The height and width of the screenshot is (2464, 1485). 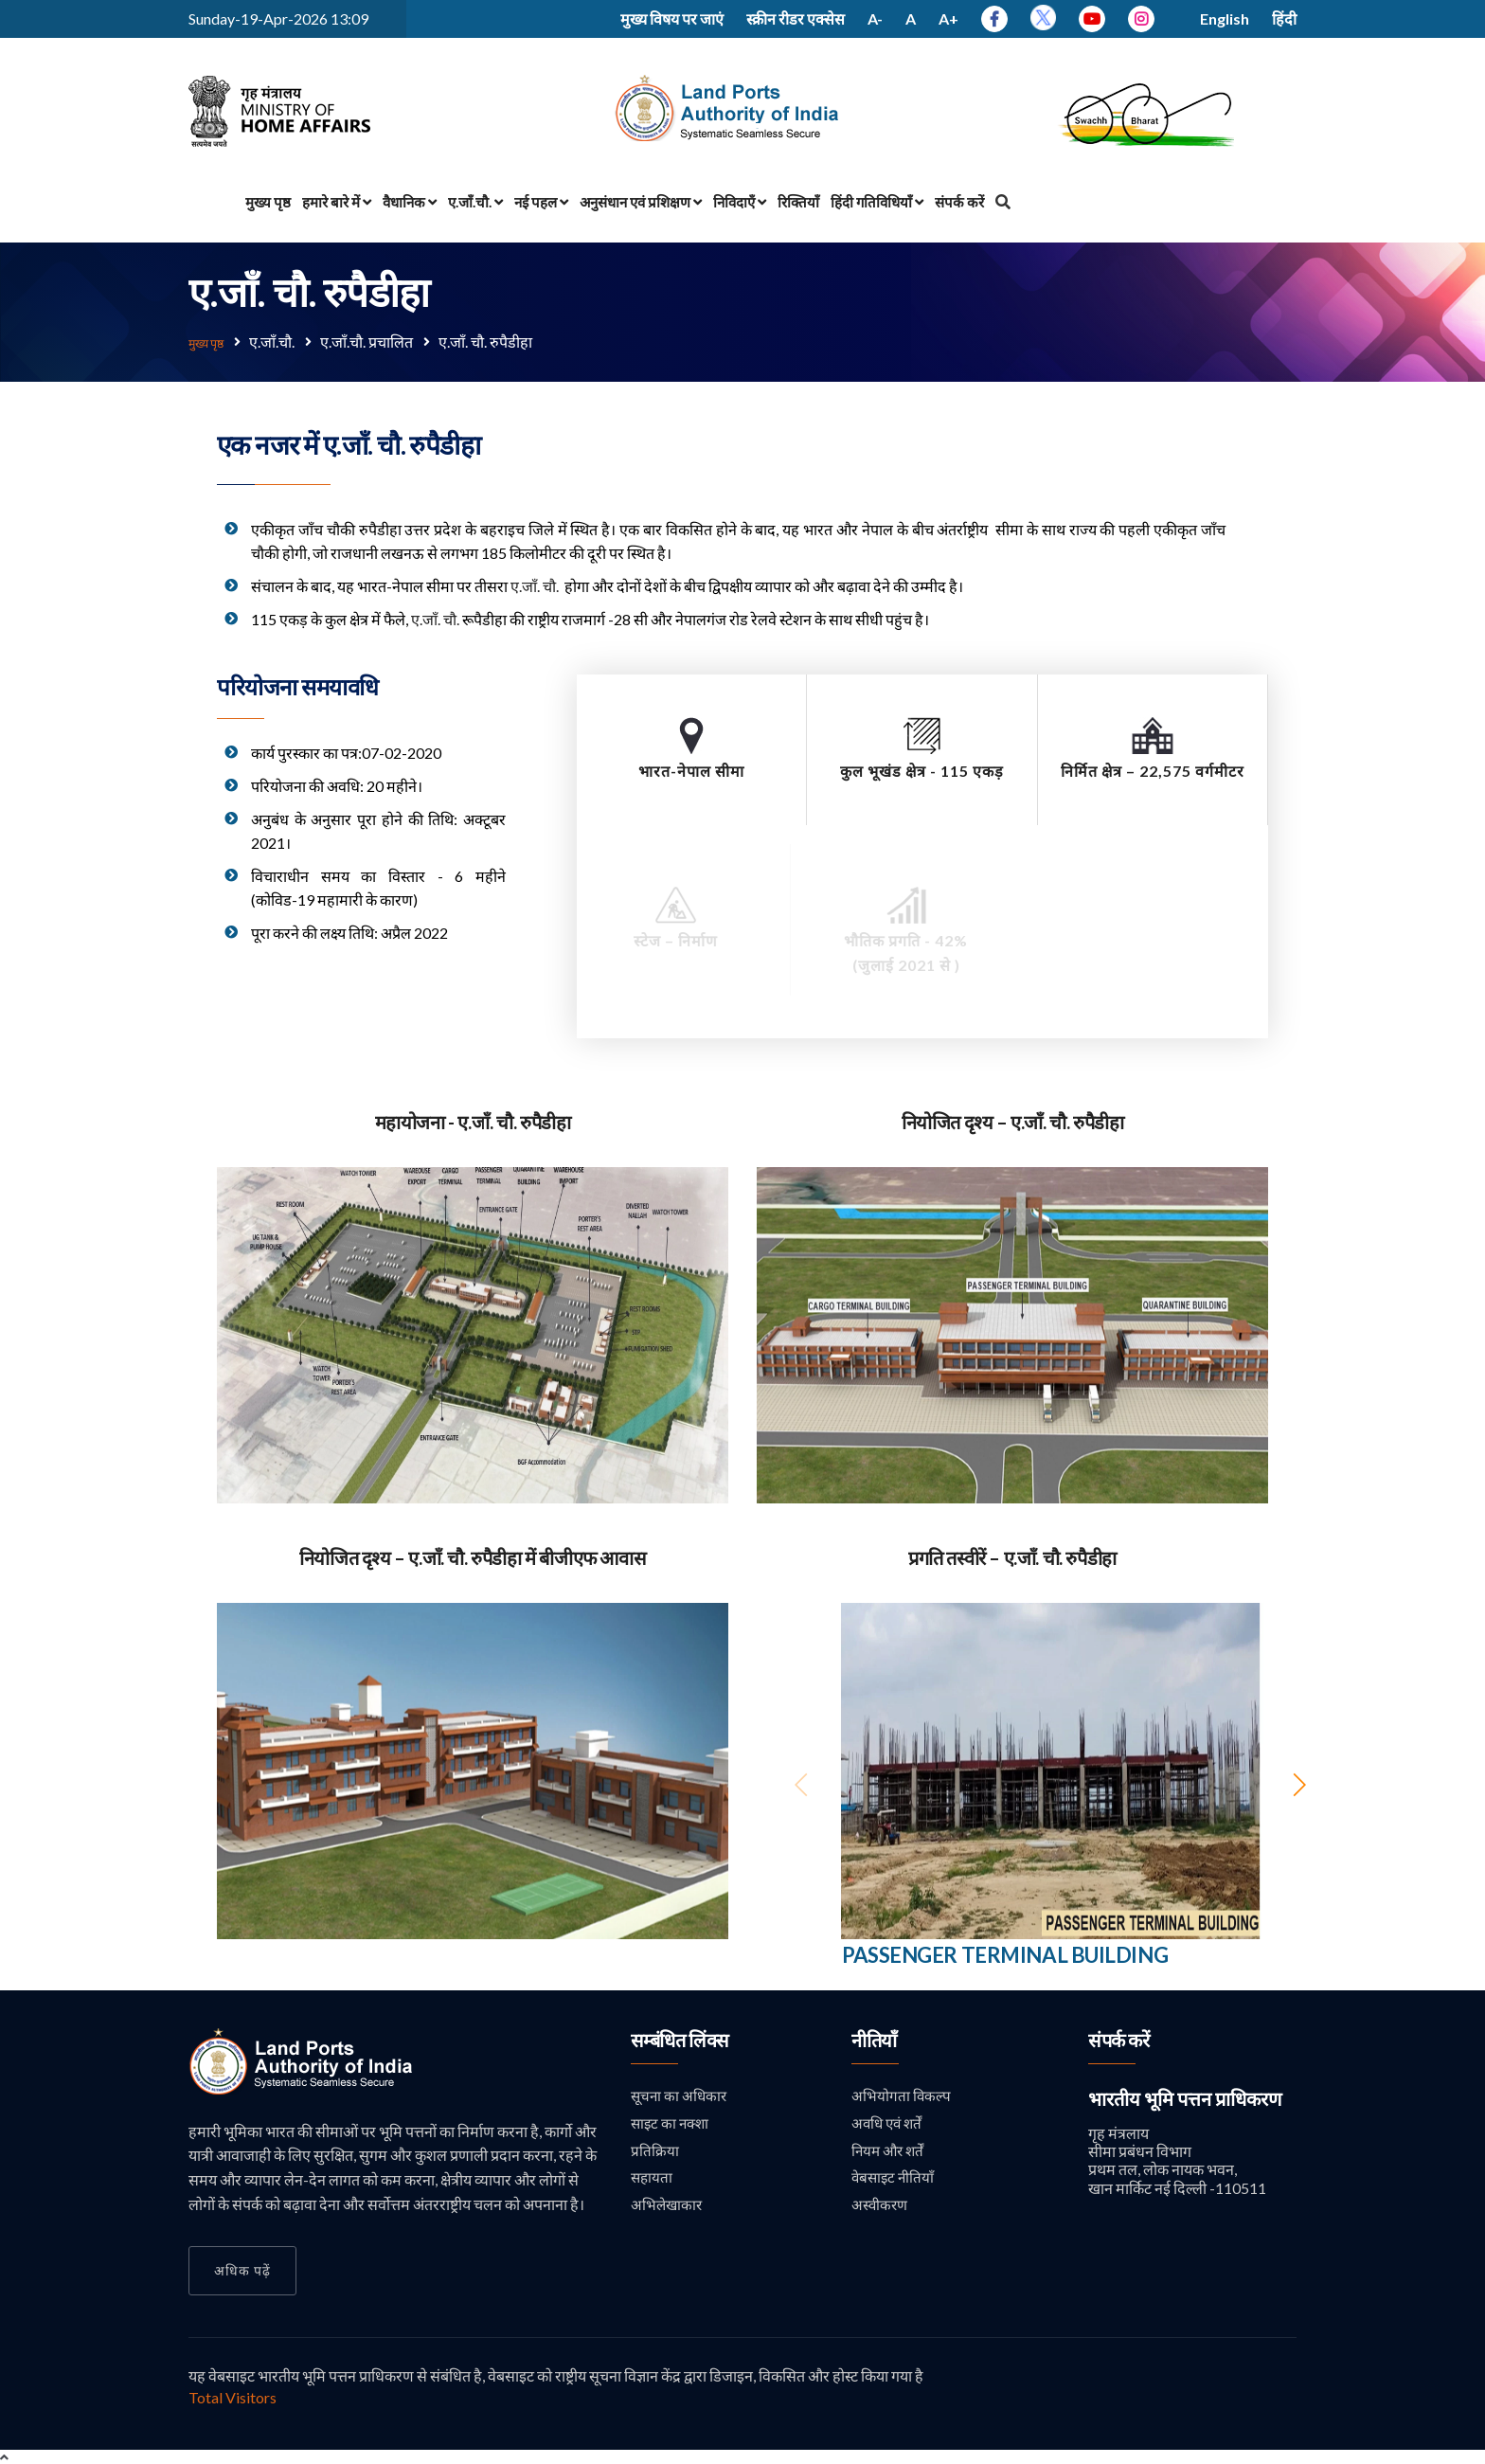 What do you see at coordinates (798, 201) in the screenshot?
I see `रिक्तियाँ` at bounding box center [798, 201].